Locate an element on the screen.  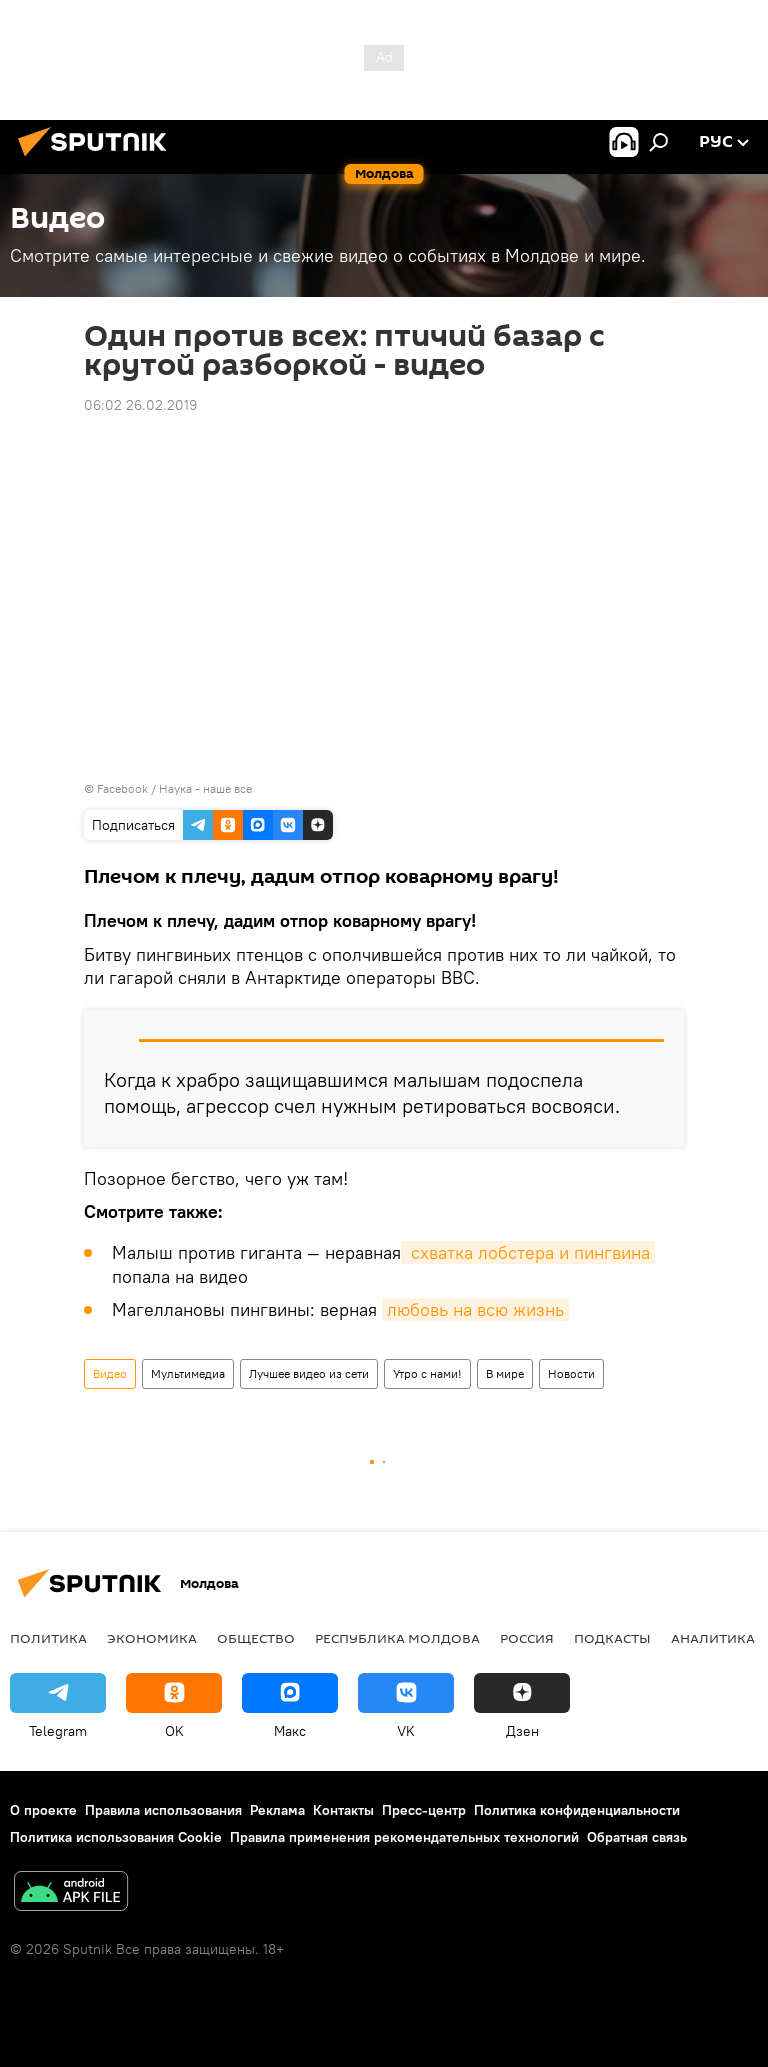
Пресс-центр is located at coordinates (424, 1810).